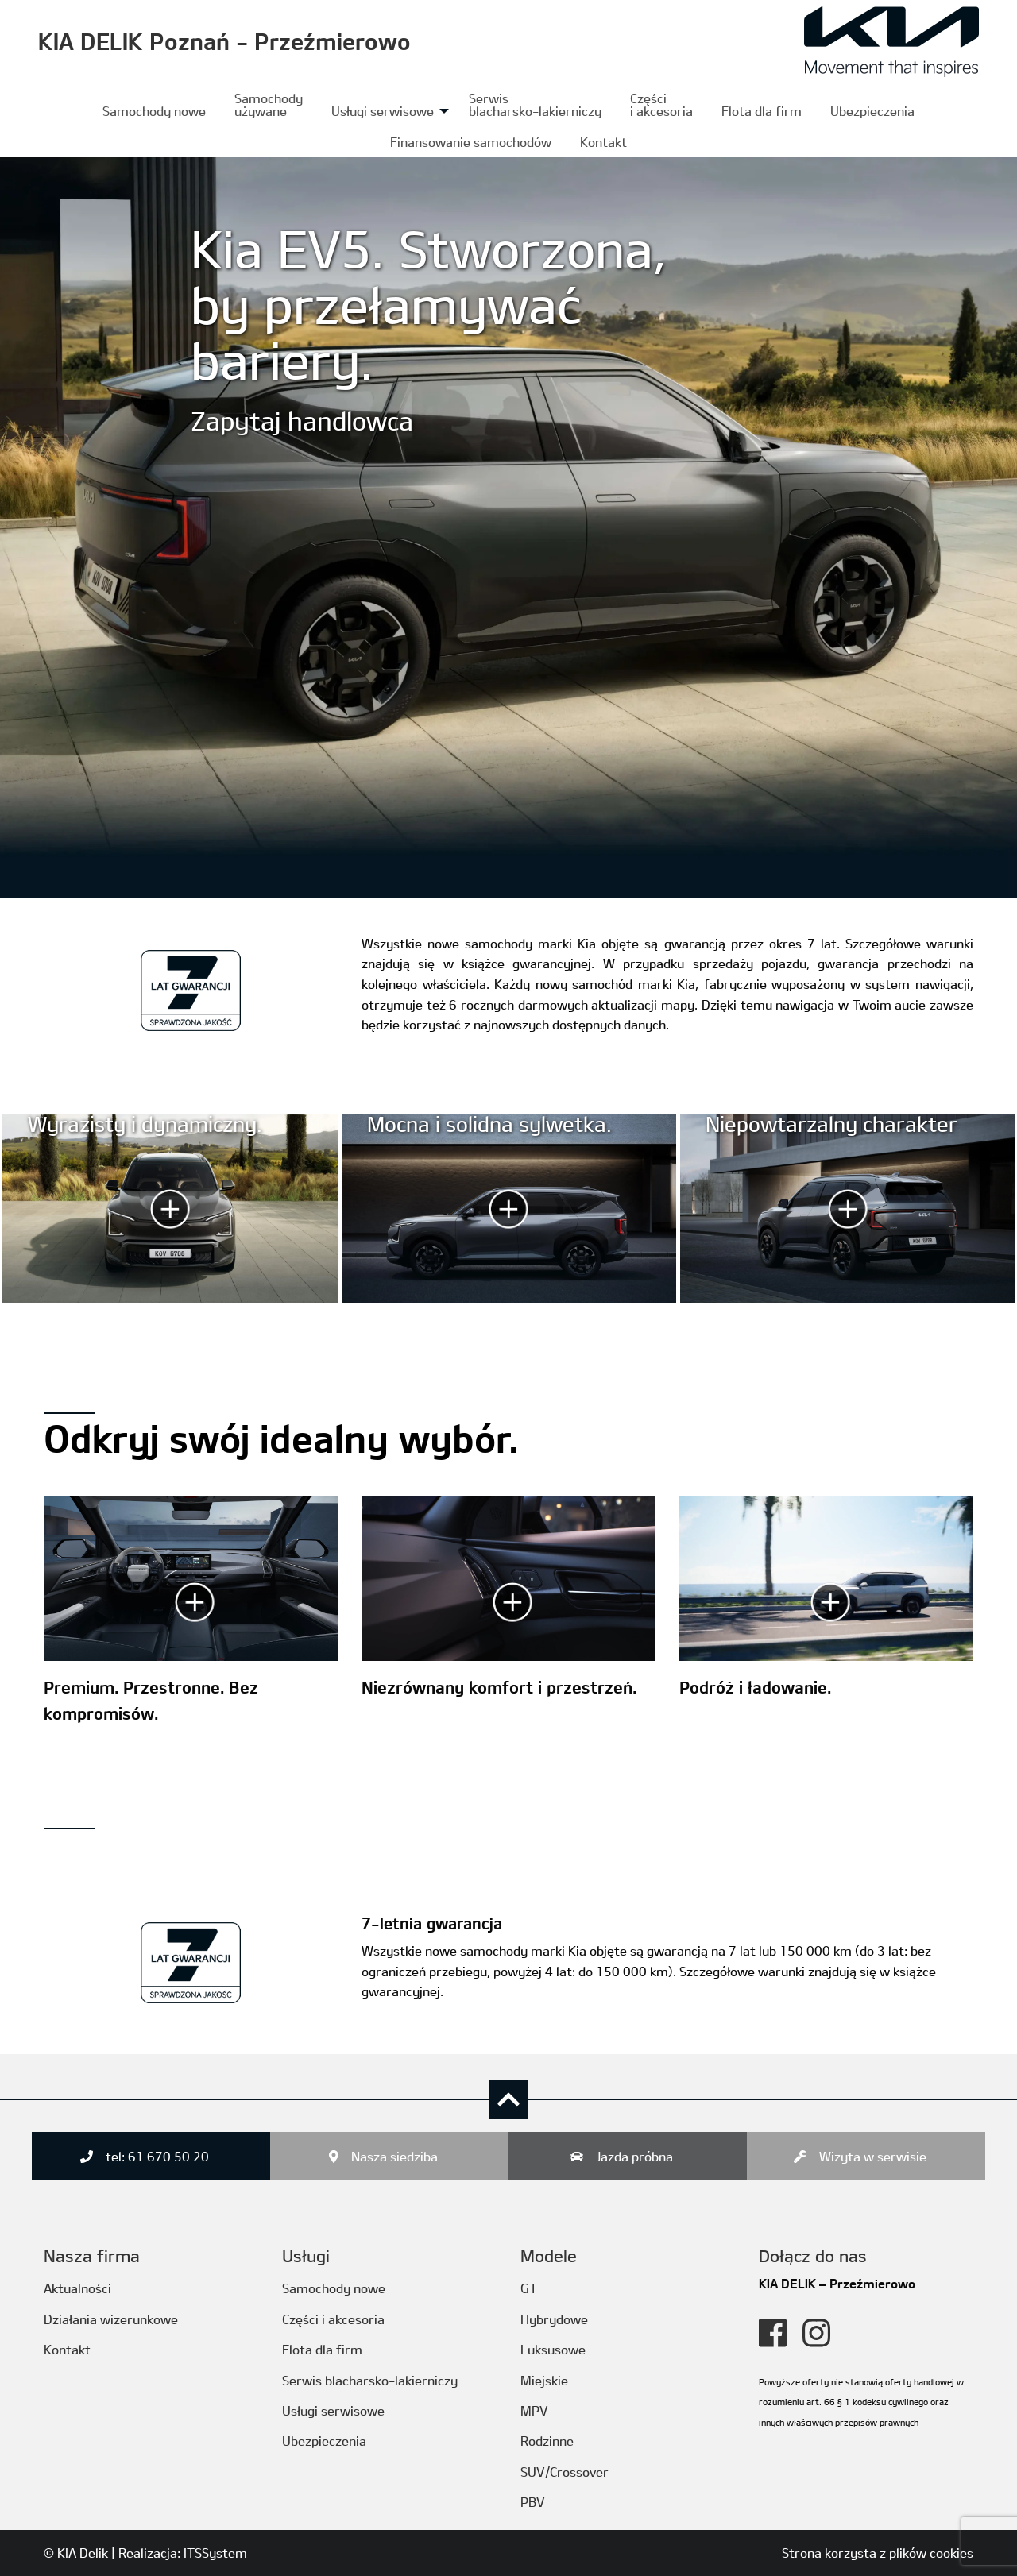 The height and width of the screenshot is (2576, 1017). Describe the element at coordinates (382, 110) in the screenshot. I see `Usługi serwisowe` at that location.